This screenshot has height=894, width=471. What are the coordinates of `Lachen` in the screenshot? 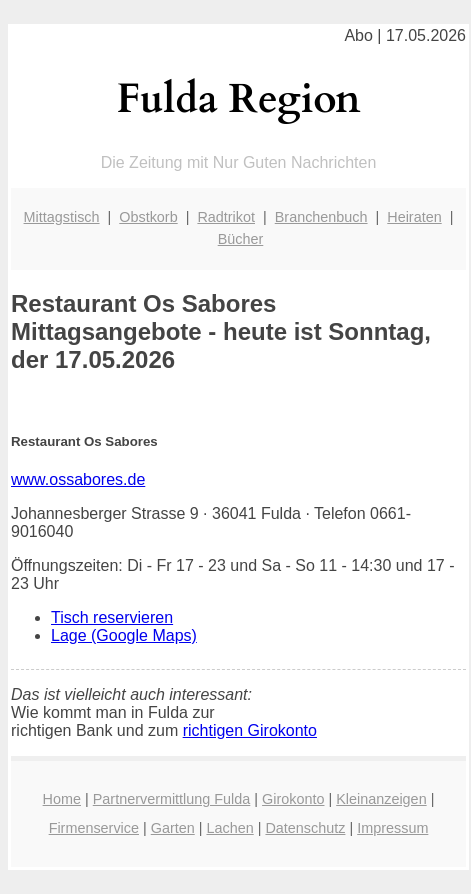 It's located at (229, 828).